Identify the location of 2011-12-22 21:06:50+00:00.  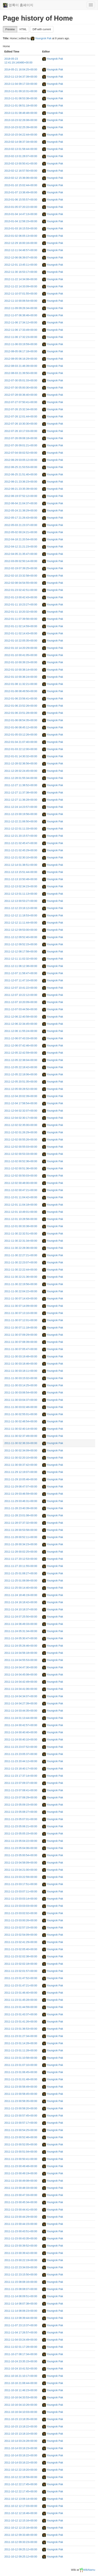
(20, 821).